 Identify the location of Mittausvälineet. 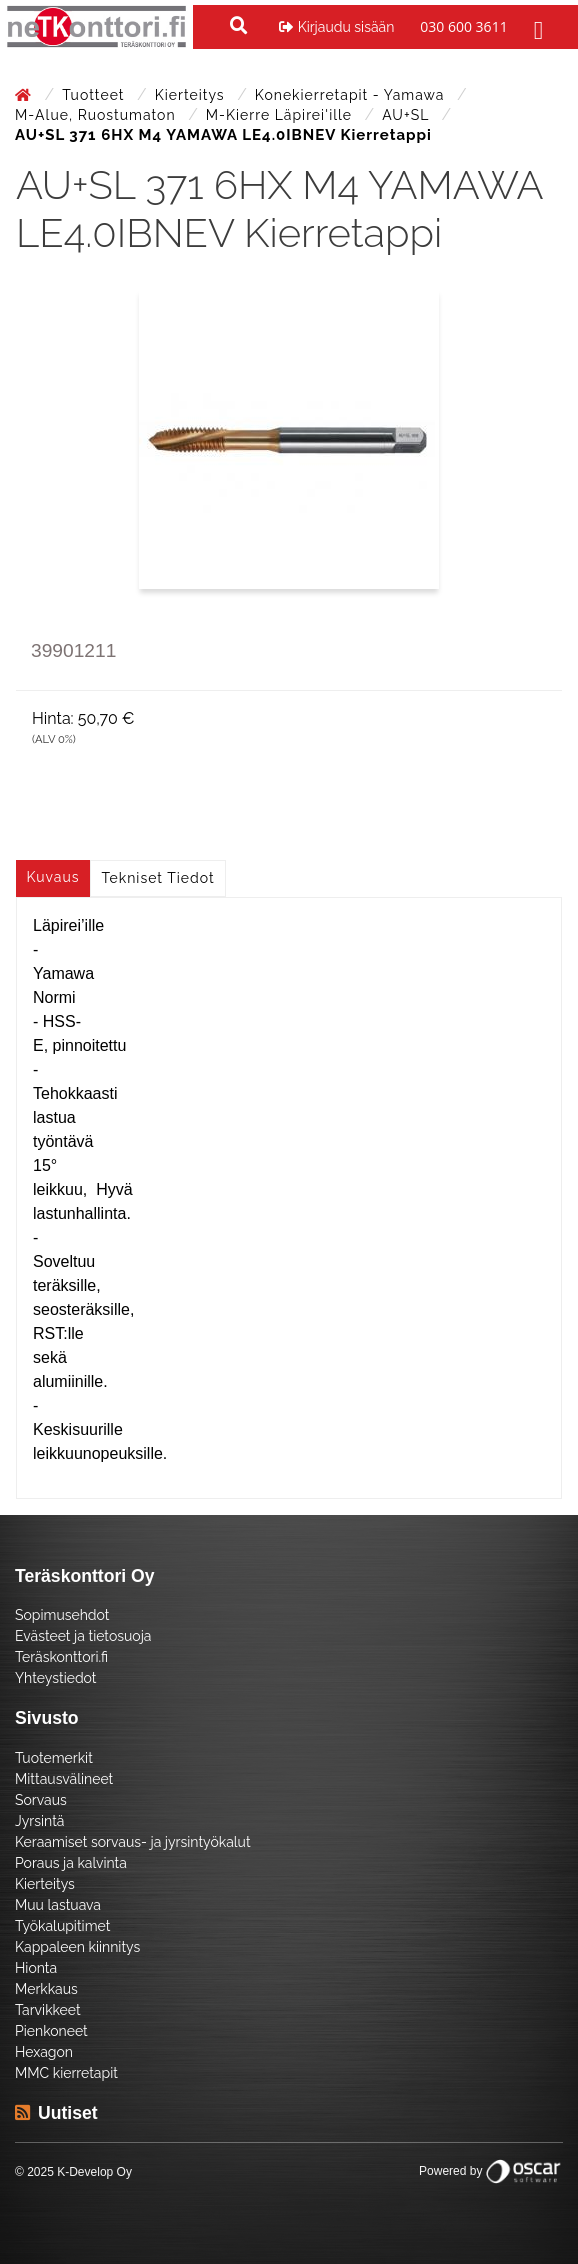
(64, 1779).